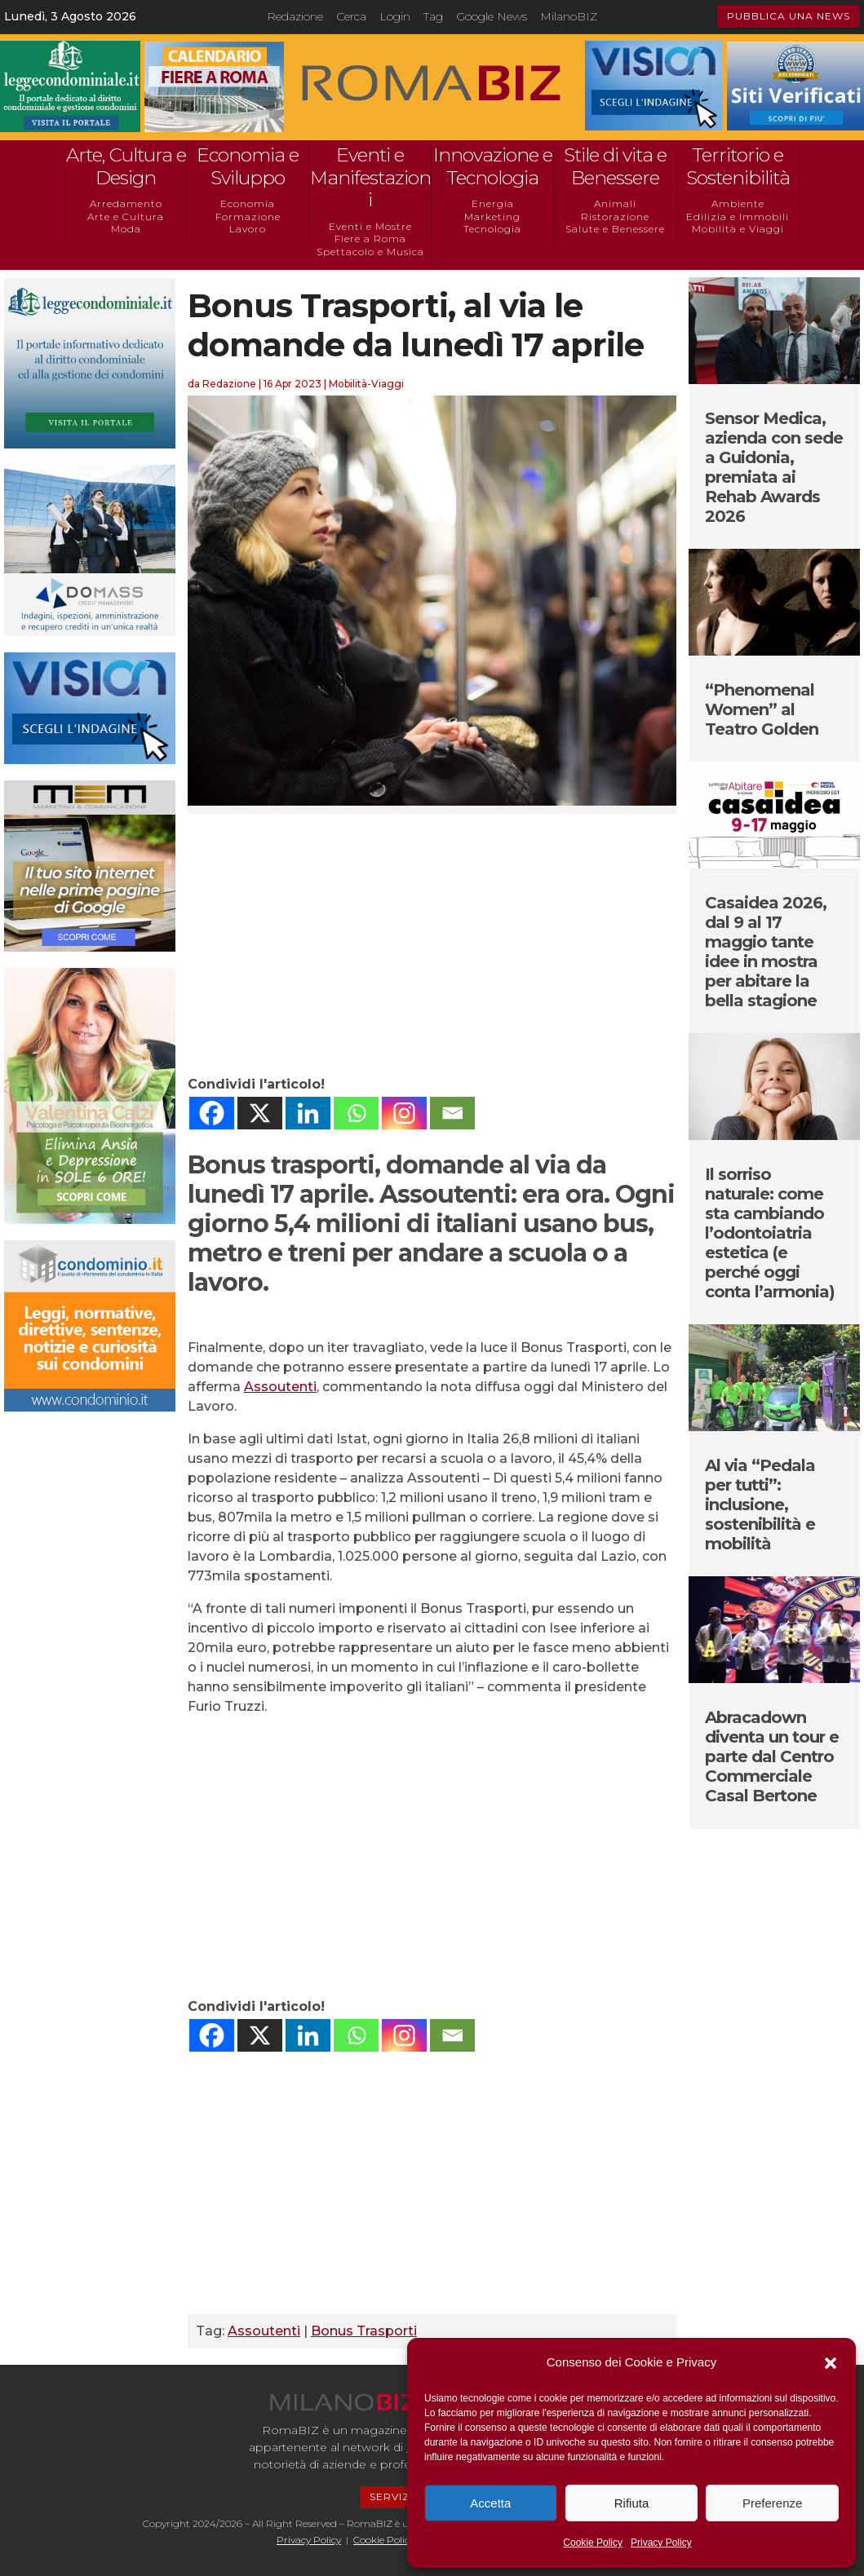 This screenshot has width=864, height=2576. Describe the element at coordinates (295, 16) in the screenshot. I see `Redazione` at that location.